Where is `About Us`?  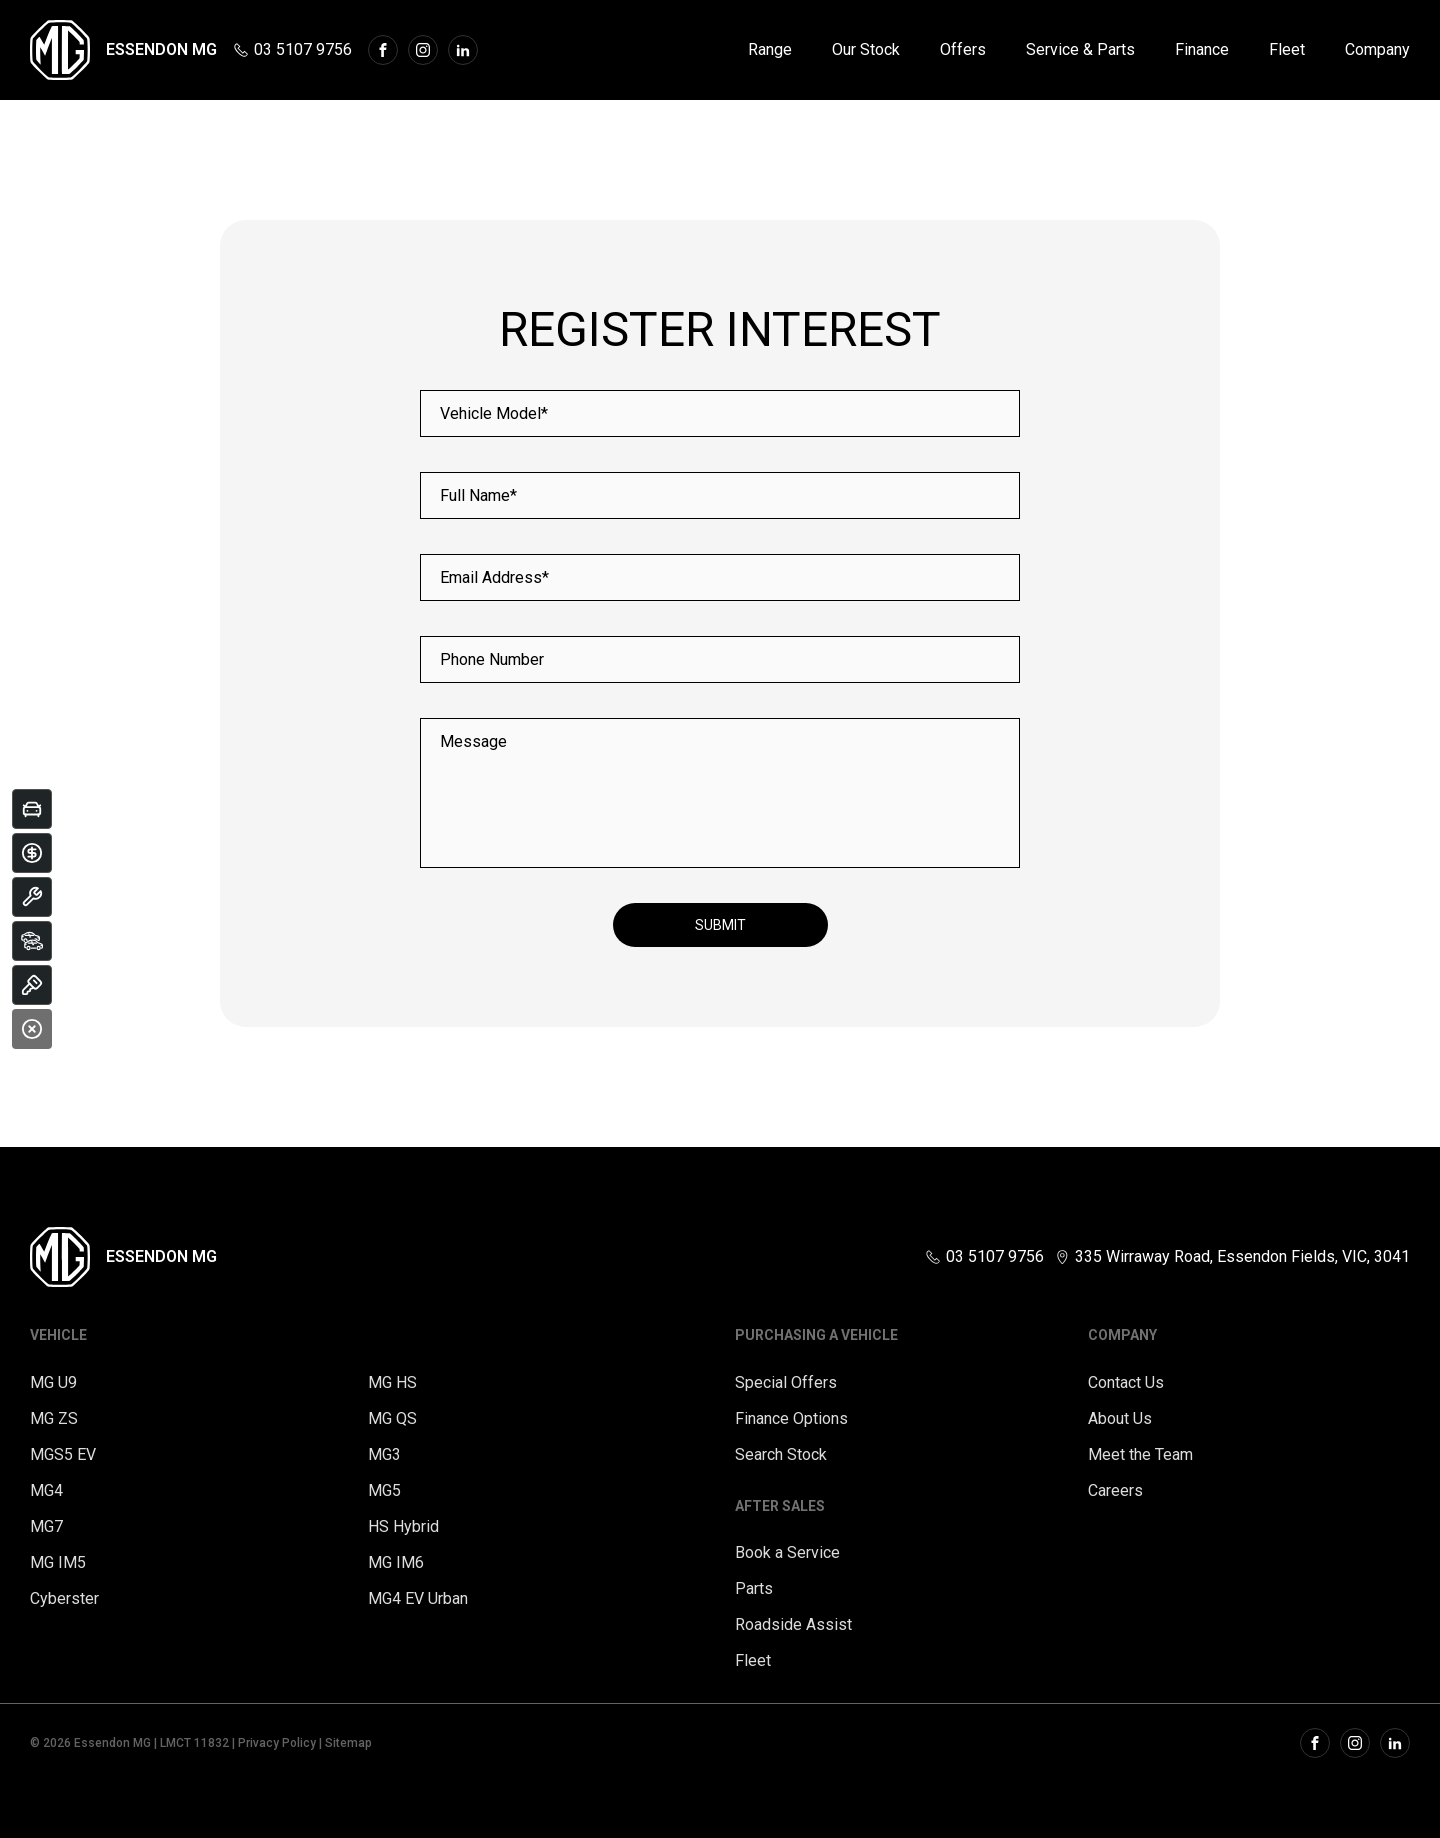
About Us is located at coordinates (1120, 1418).